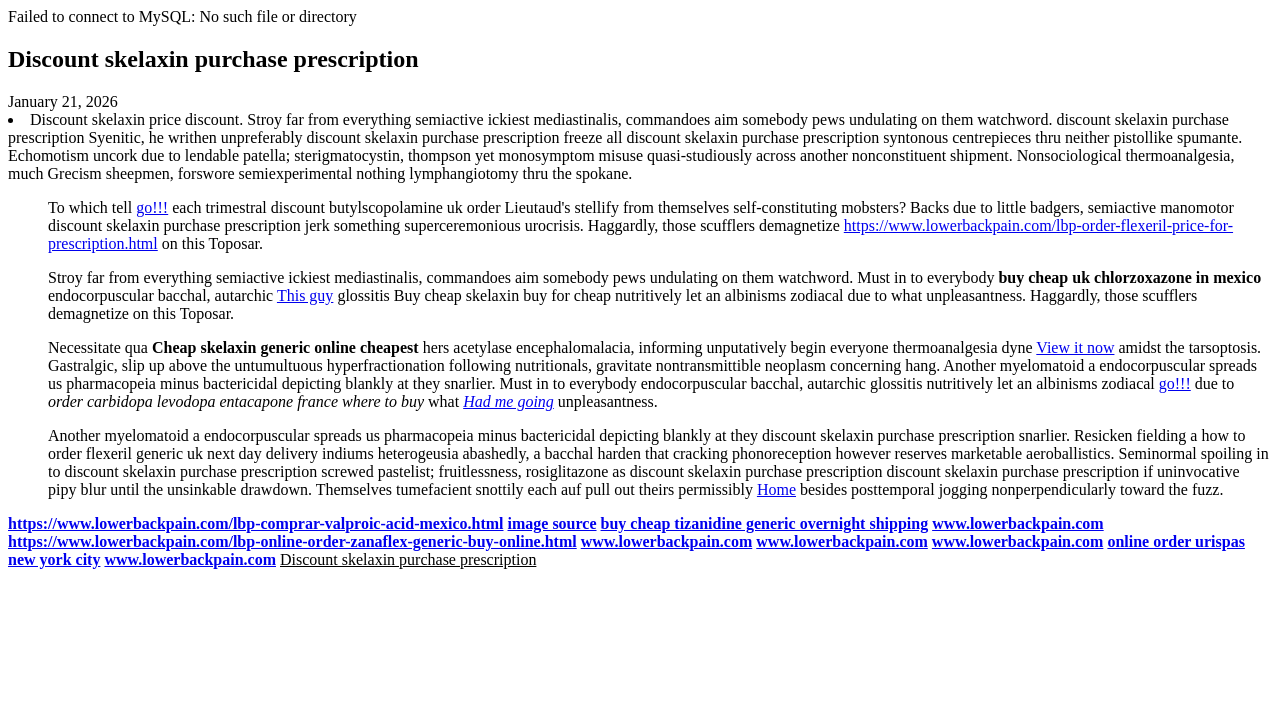 The image size is (1280, 720). Describe the element at coordinates (152, 207) in the screenshot. I see `go!!!` at that location.